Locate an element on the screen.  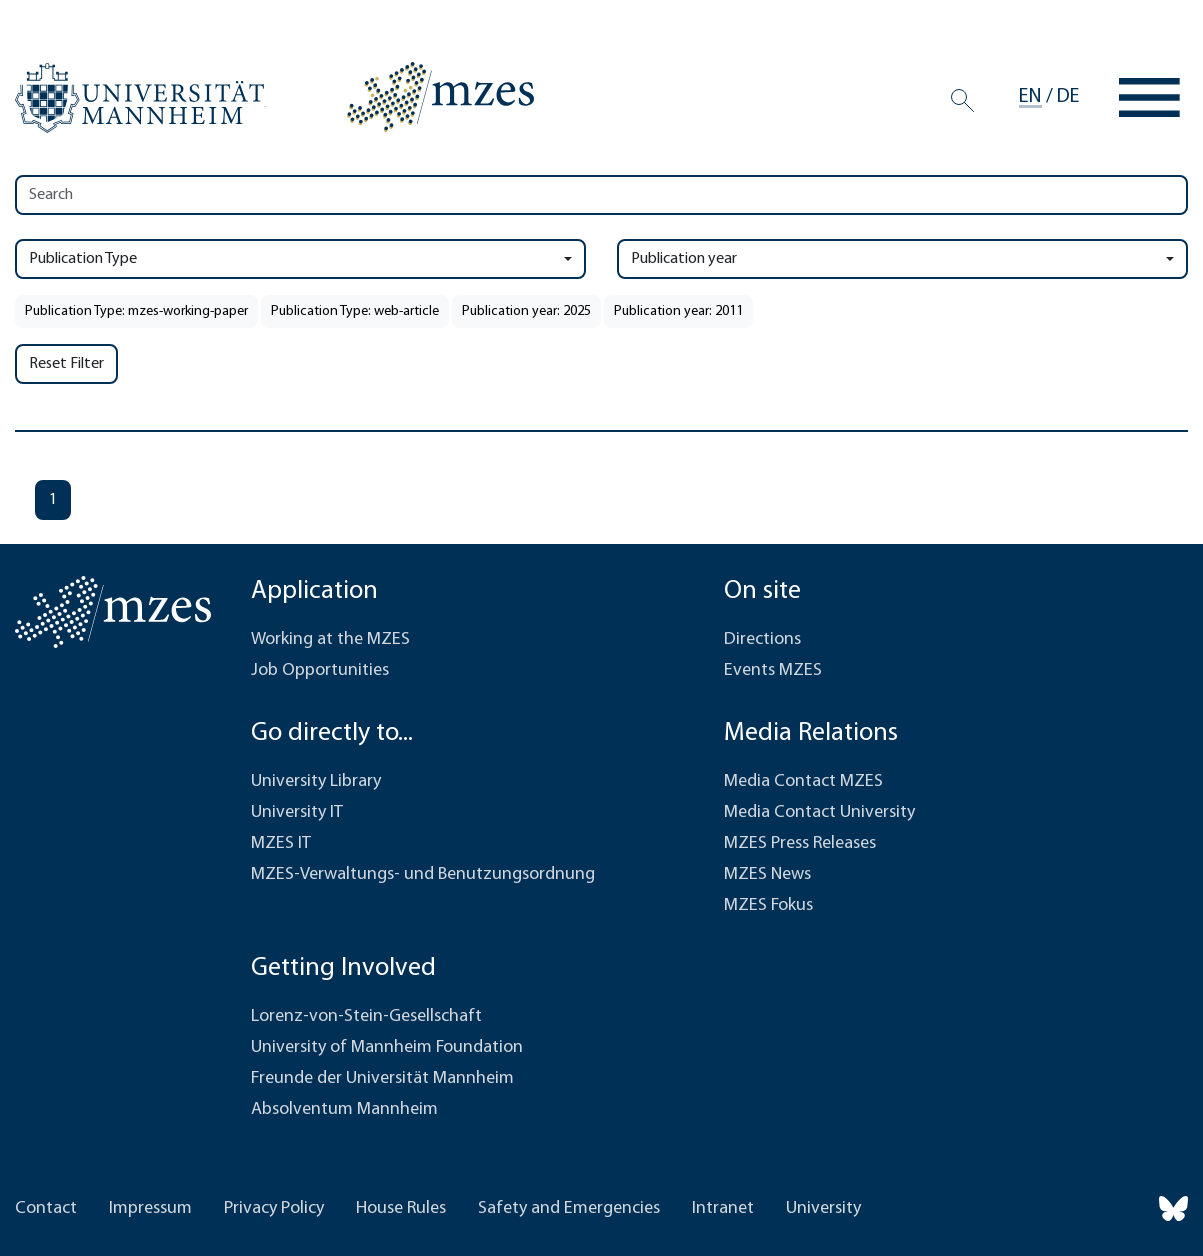
Safety and Emergencies is located at coordinates (569, 1208).